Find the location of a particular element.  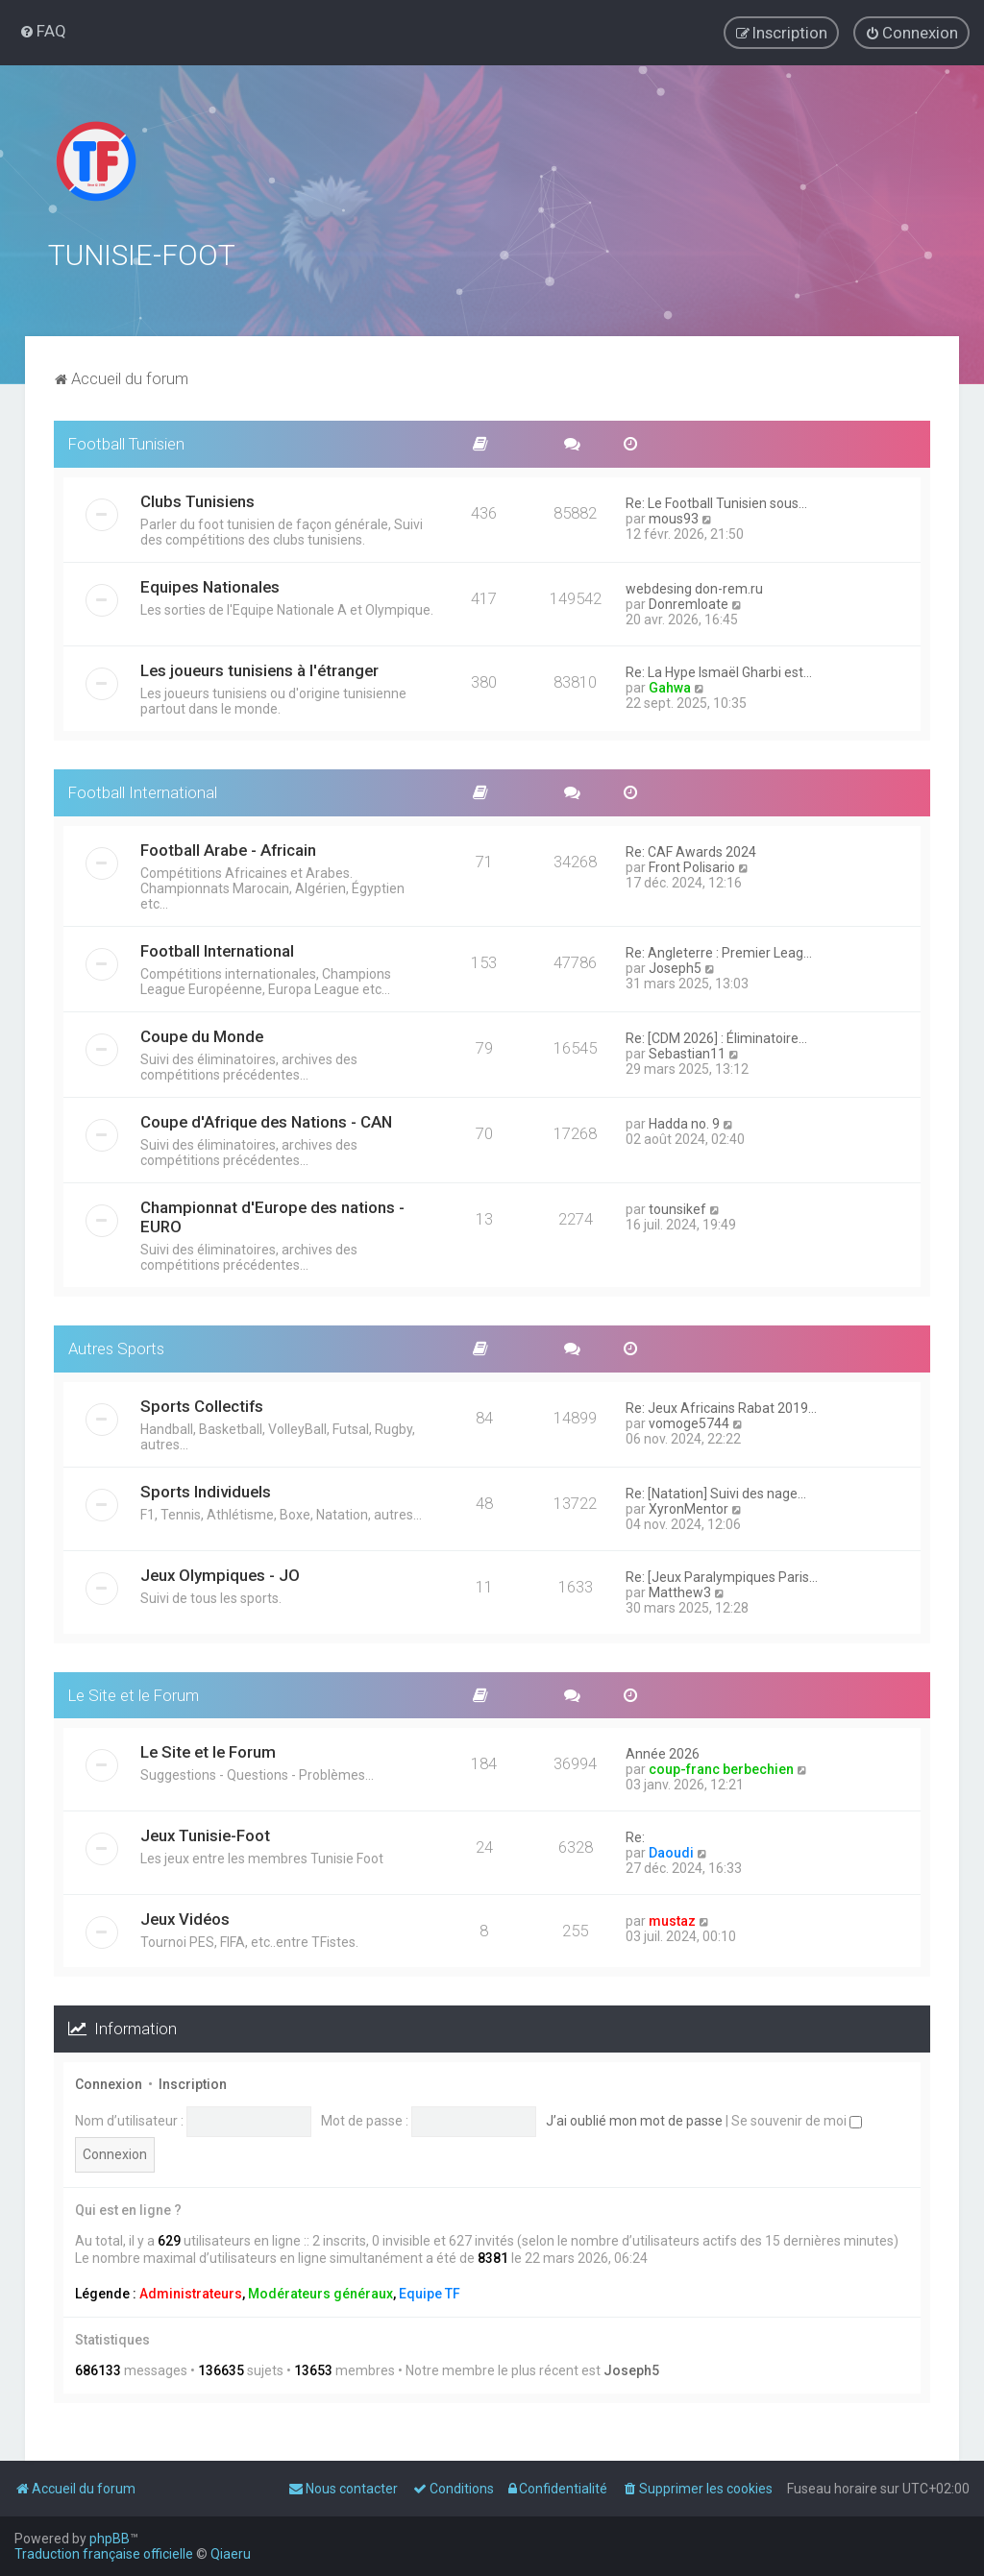

Sebastian11 is located at coordinates (687, 1050).